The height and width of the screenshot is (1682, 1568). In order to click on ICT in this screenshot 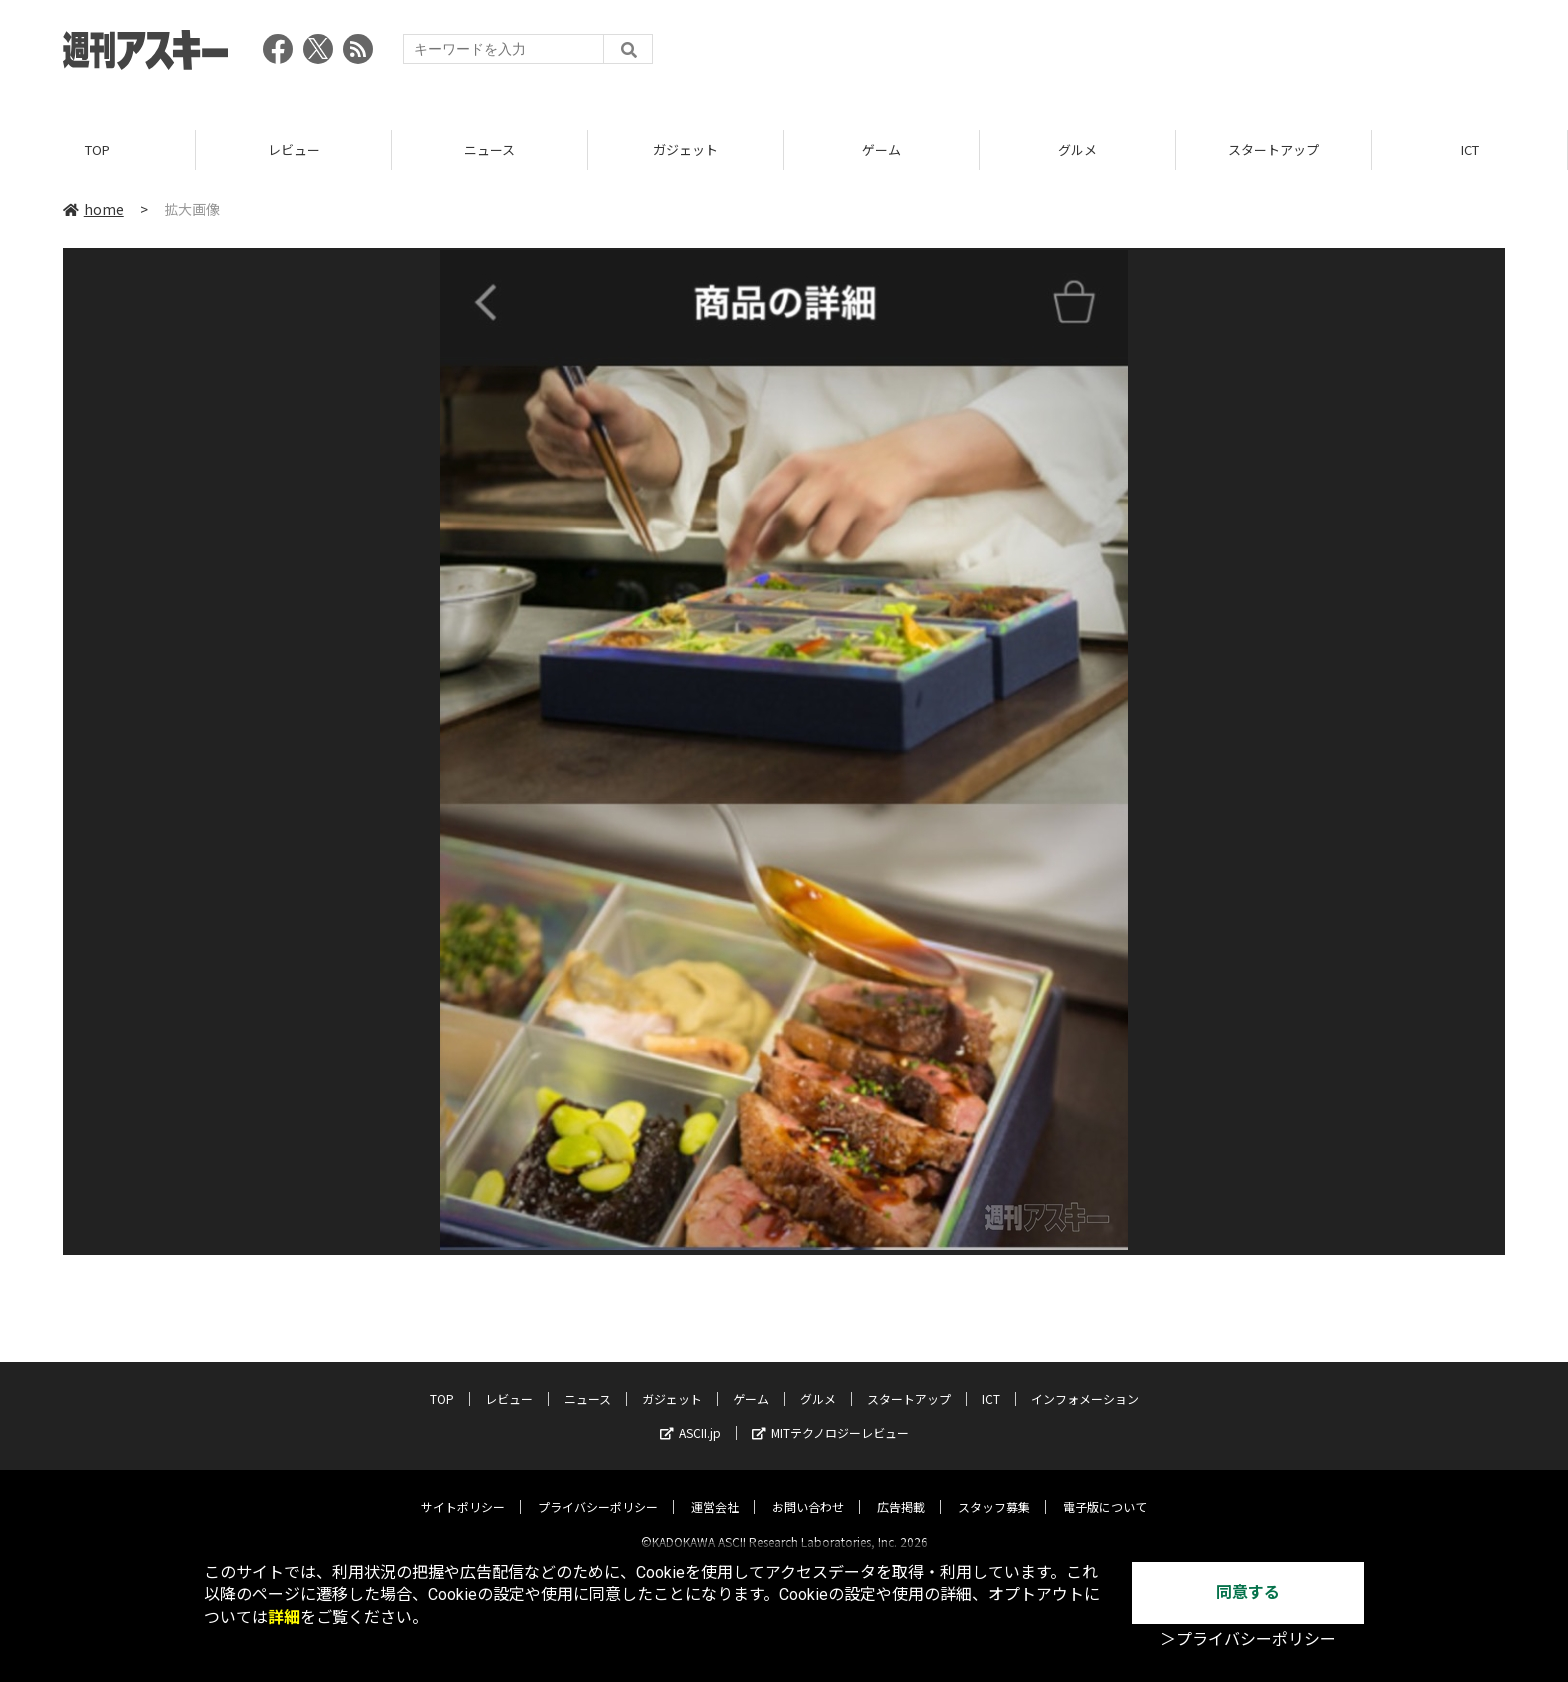, I will do `click(1470, 149)`.